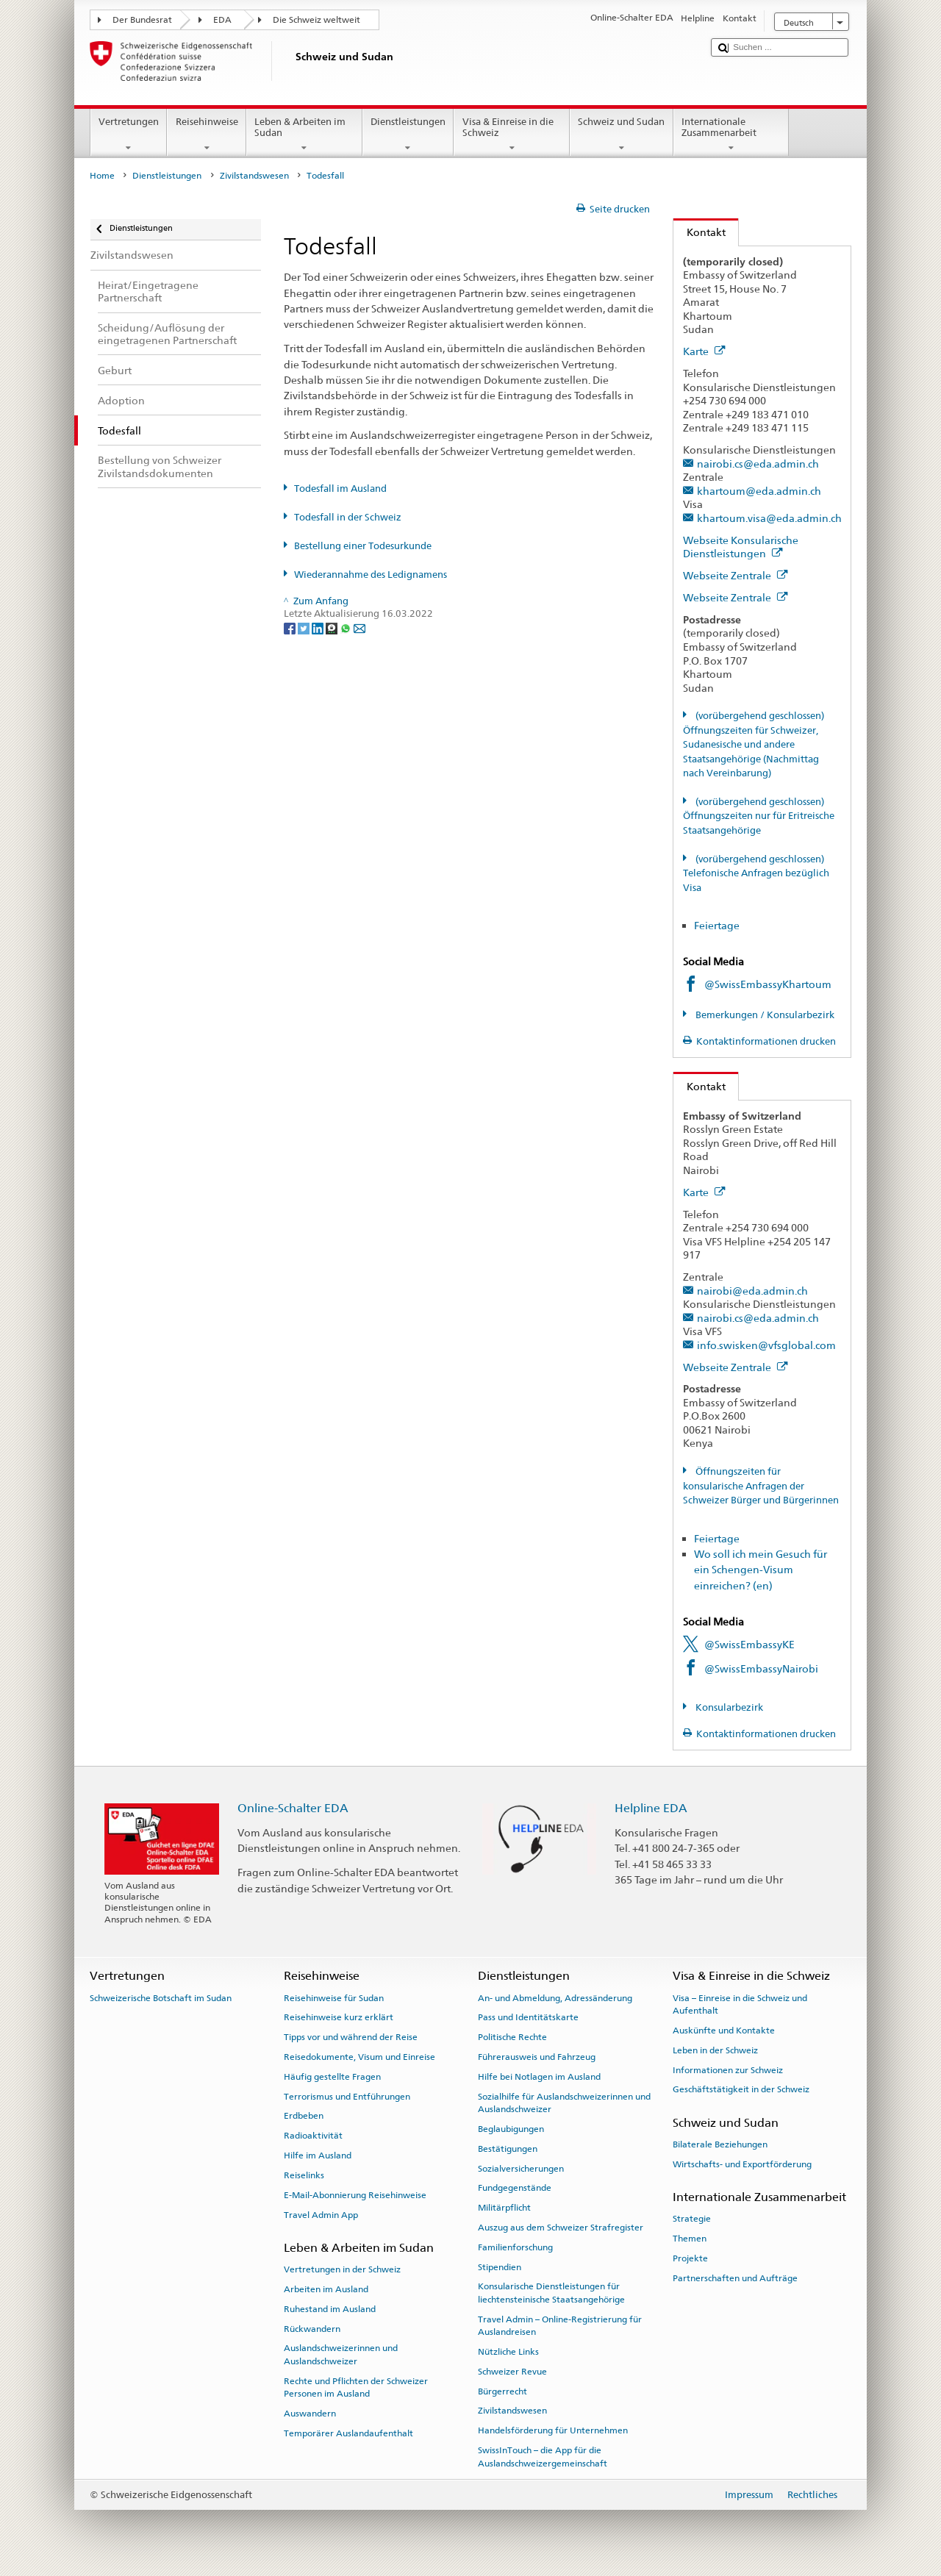 The image size is (941, 2576). What do you see at coordinates (319, 627) in the screenshot?
I see `[LinkedIn]` at bounding box center [319, 627].